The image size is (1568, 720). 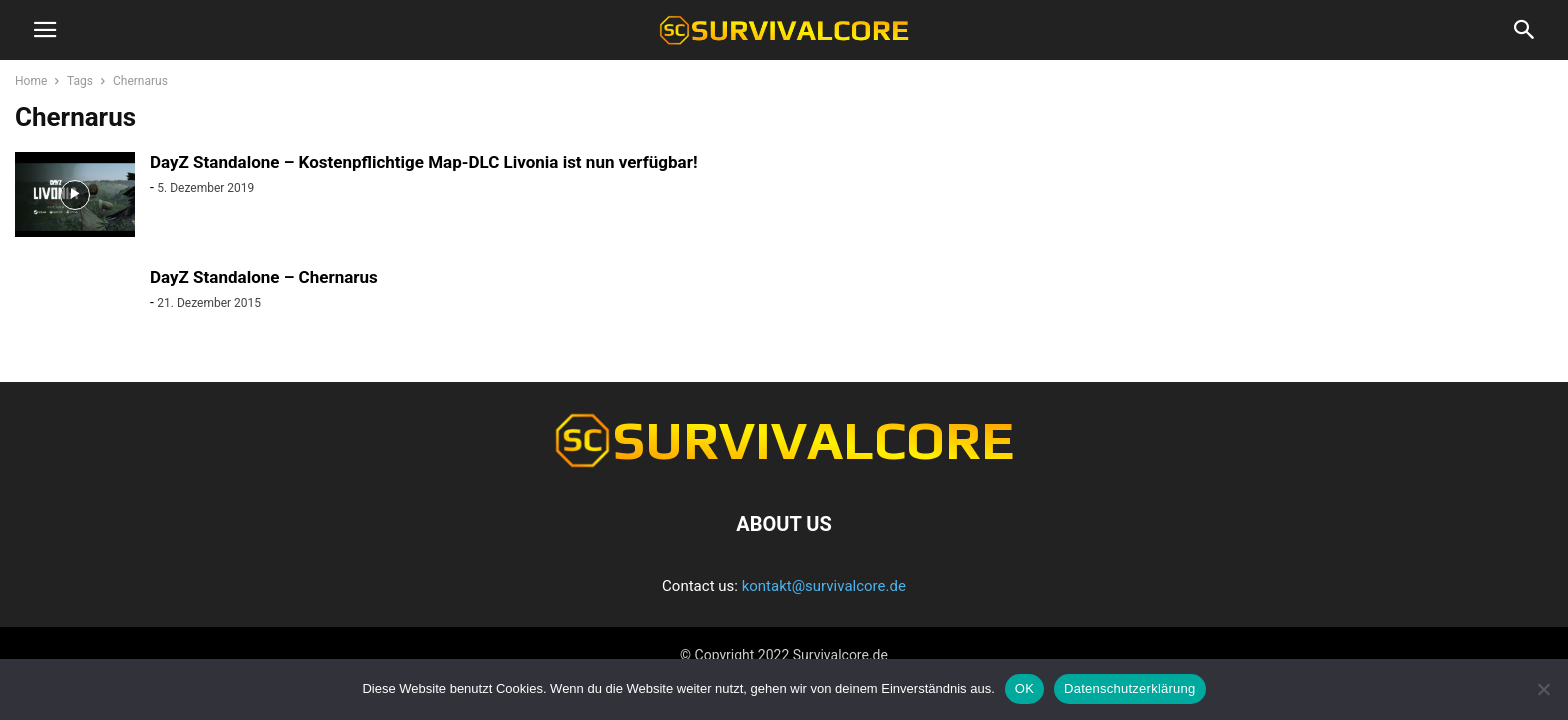 I want to click on kontakt@survivalcore.de, so click(x=824, y=586).